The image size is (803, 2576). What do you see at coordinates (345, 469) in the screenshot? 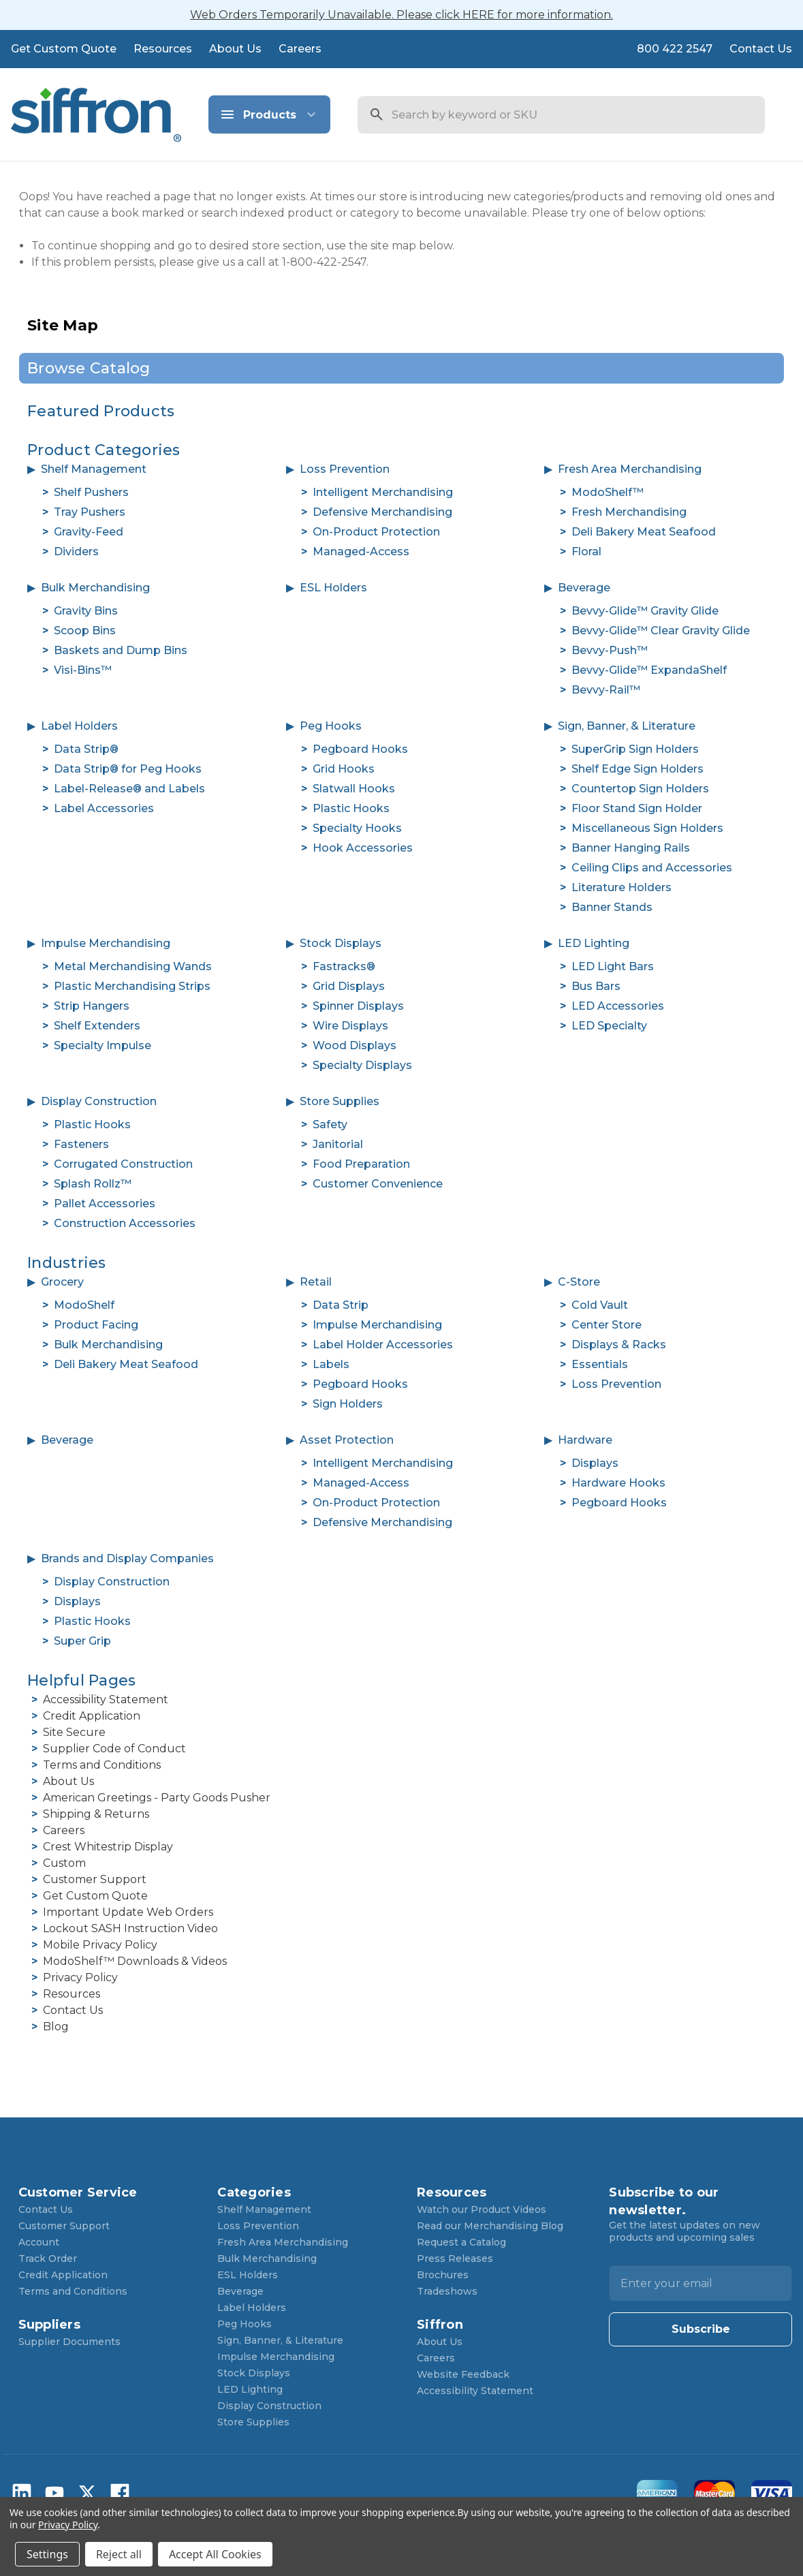
I see `Loss Prevention` at bounding box center [345, 469].